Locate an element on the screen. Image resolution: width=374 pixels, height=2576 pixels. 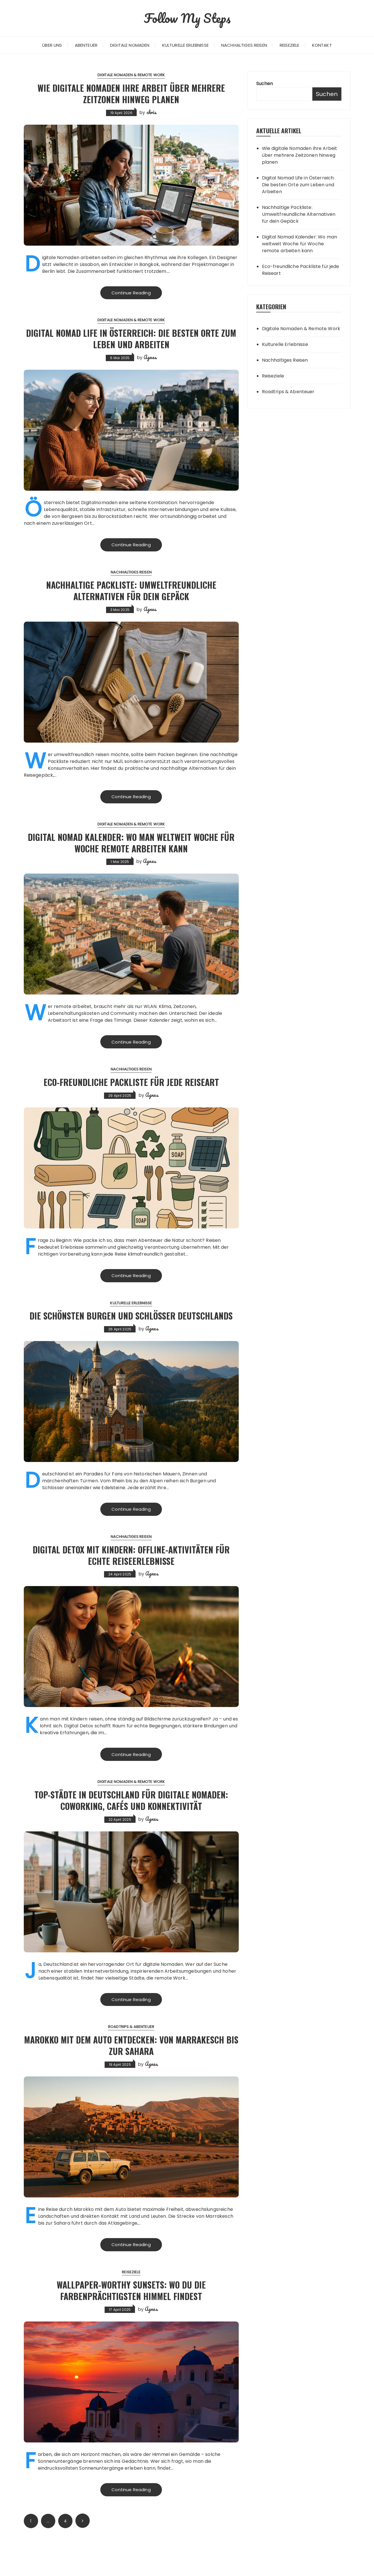
Reiseziele is located at coordinates (289, 45).